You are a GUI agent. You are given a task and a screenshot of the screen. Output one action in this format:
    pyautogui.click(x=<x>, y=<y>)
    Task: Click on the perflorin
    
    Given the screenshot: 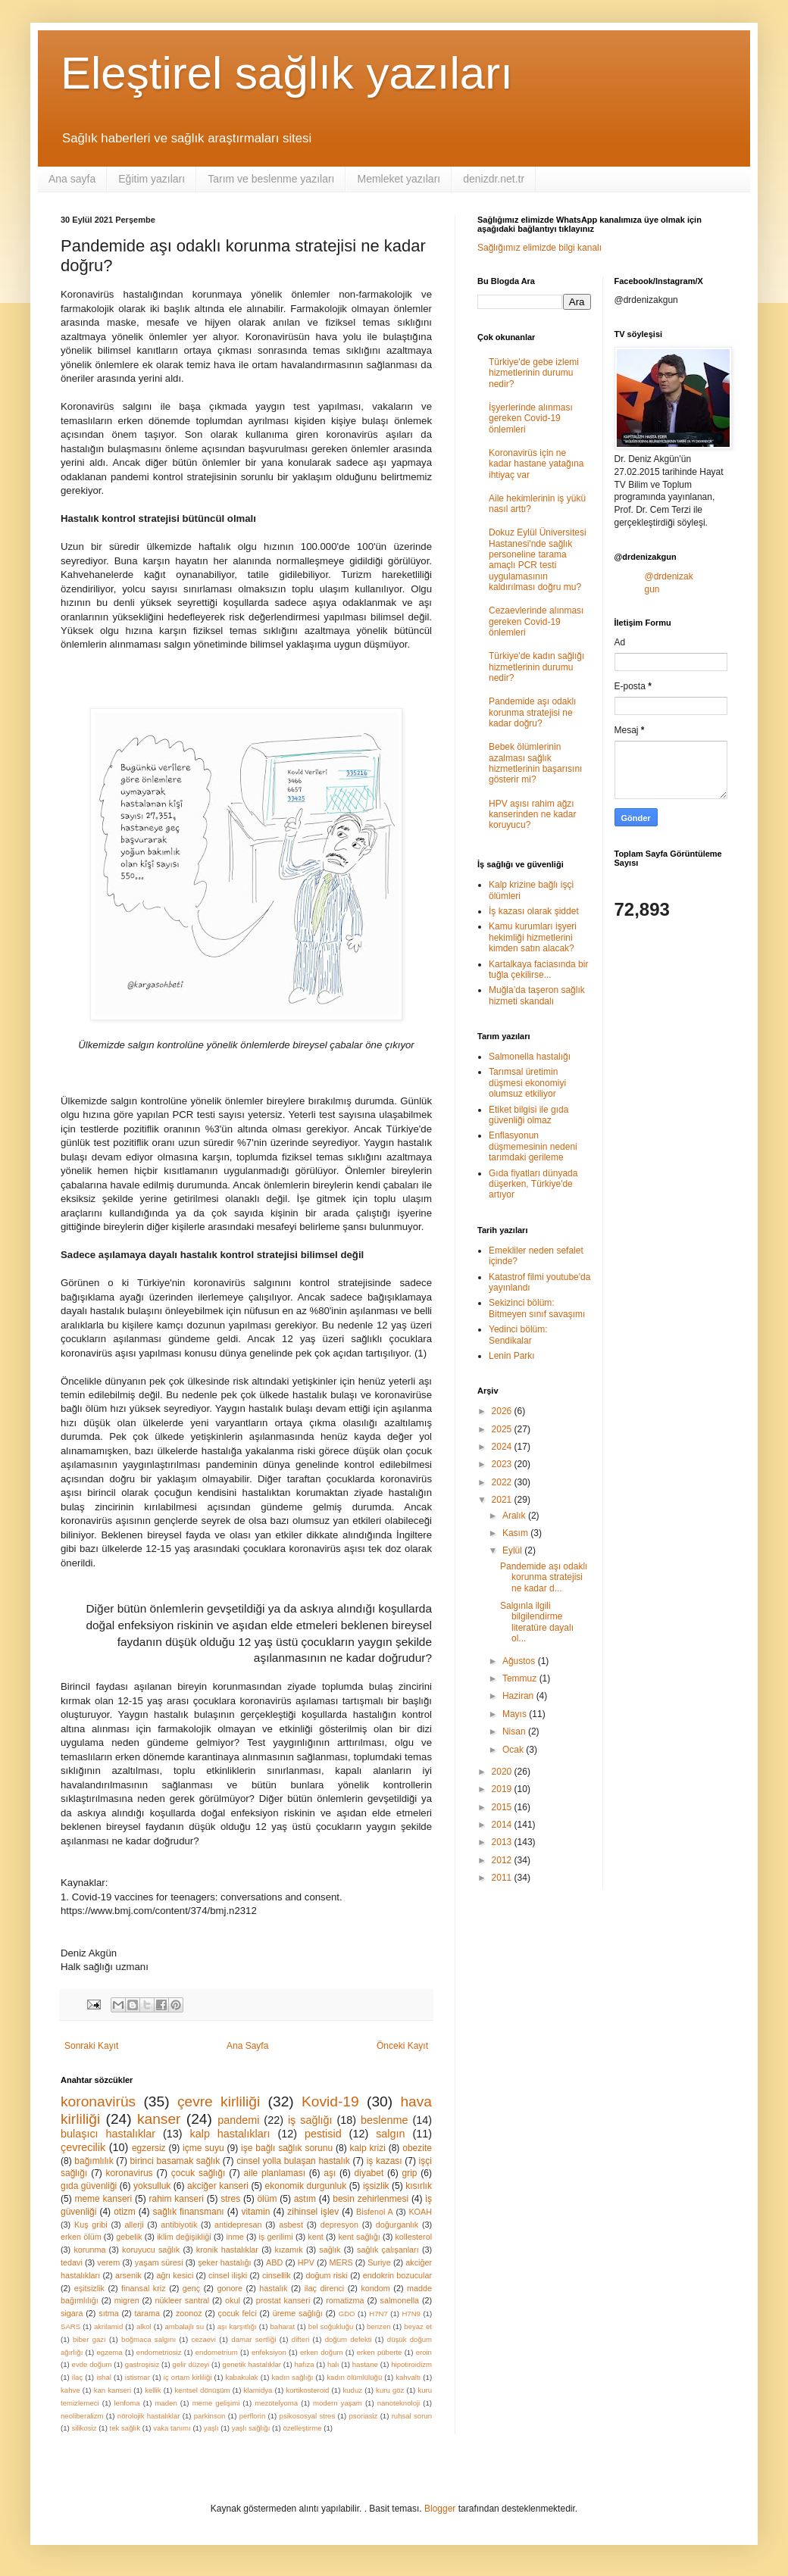 What is the action you would take?
    pyautogui.click(x=252, y=2416)
    